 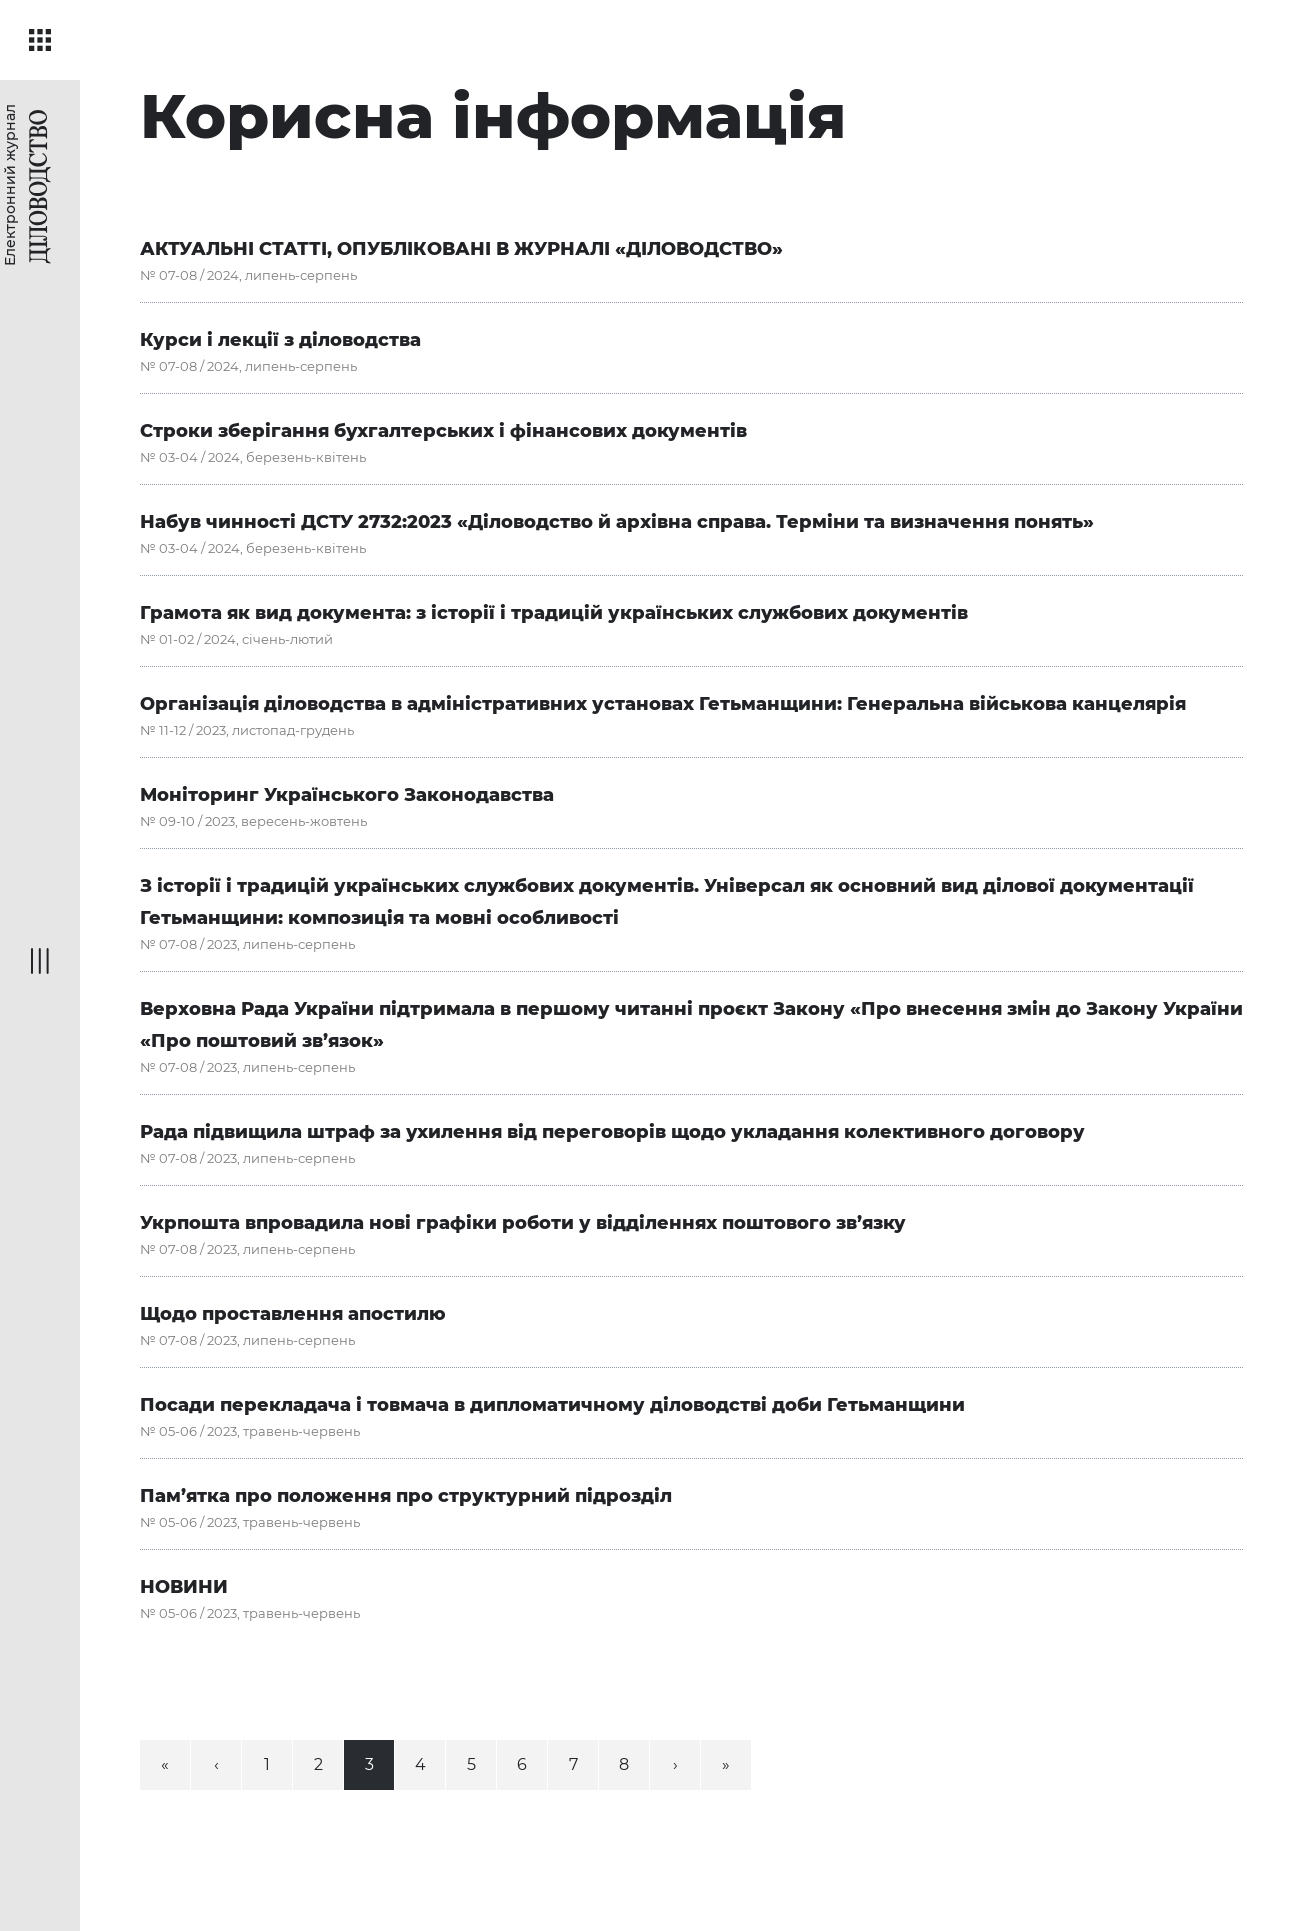 I want to click on Щодо проставлення апостилю, so click(x=293, y=1314).